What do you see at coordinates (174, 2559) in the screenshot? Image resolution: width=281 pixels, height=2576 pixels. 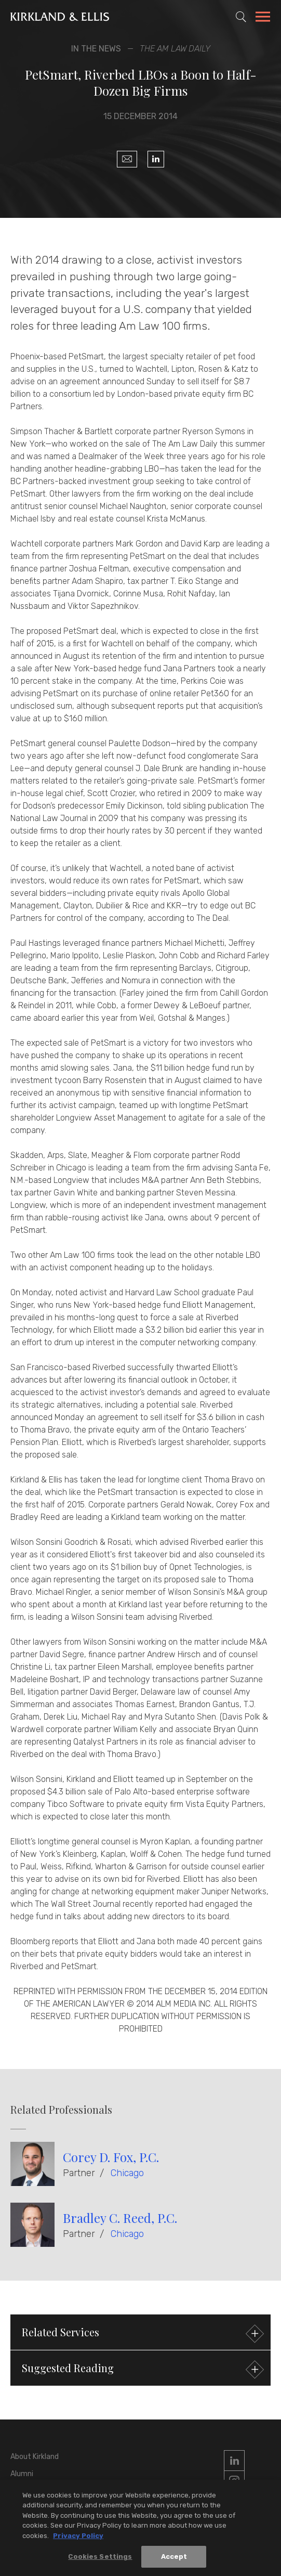 I see `Accept` at bounding box center [174, 2559].